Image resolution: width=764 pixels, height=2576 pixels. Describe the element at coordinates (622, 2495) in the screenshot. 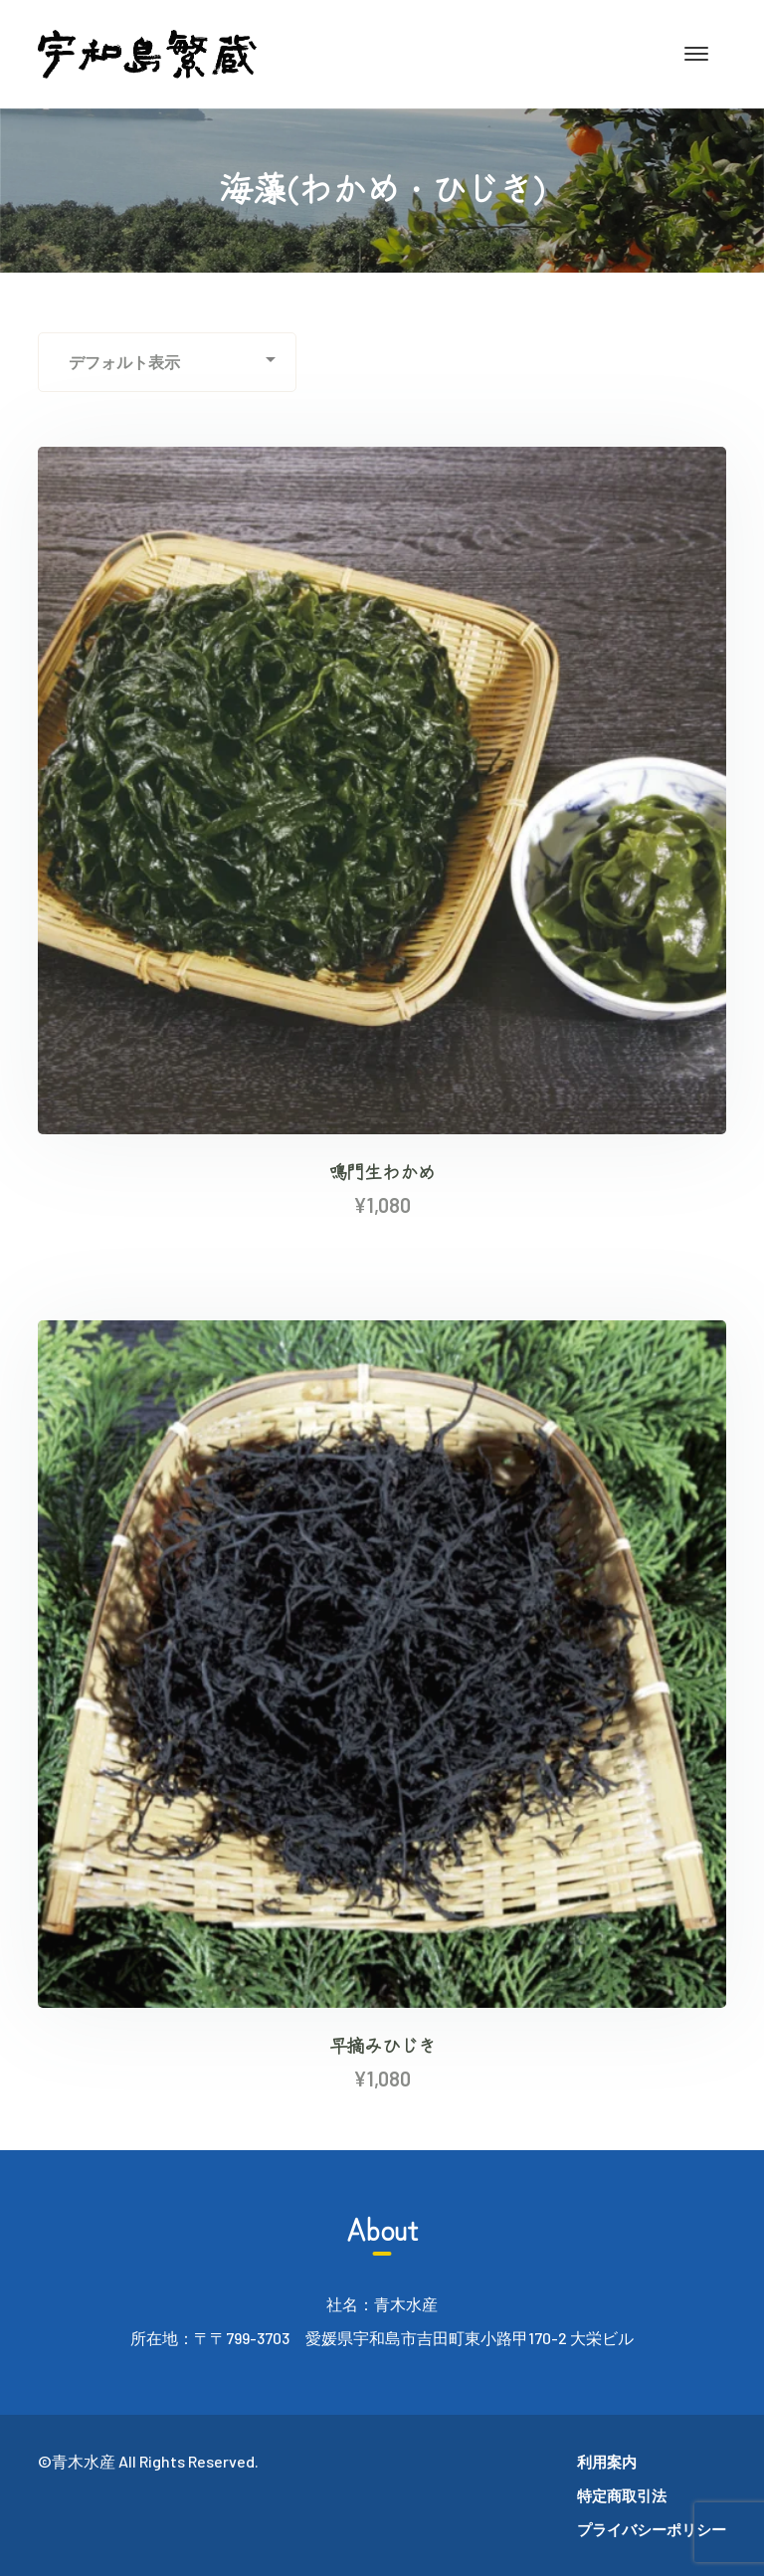

I see `特定商取引法` at that location.